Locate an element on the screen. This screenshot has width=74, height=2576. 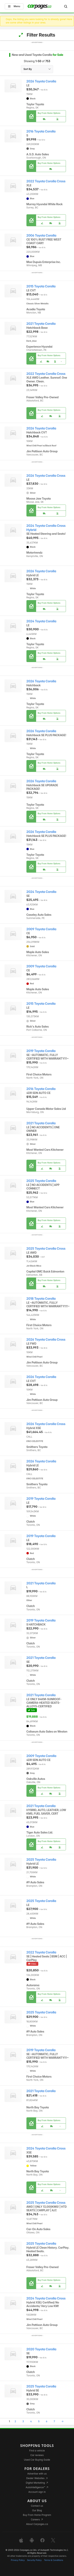
2022 Toyota Corolla is located at coordinates (41, 1952).